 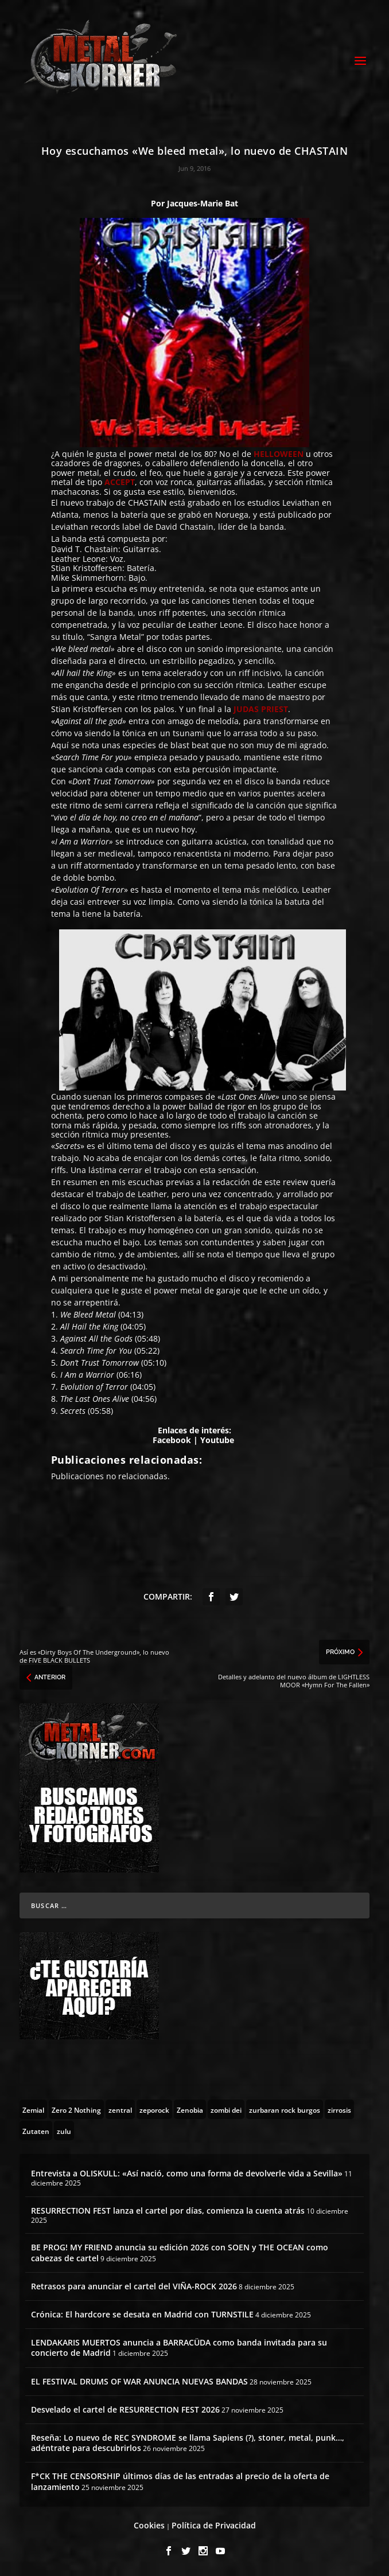 I want to click on LENDAKARIS MUERTOS anuncia a BARRACÜDA como banda invitada para su concierto de Madrid, so click(x=179, y=2347).